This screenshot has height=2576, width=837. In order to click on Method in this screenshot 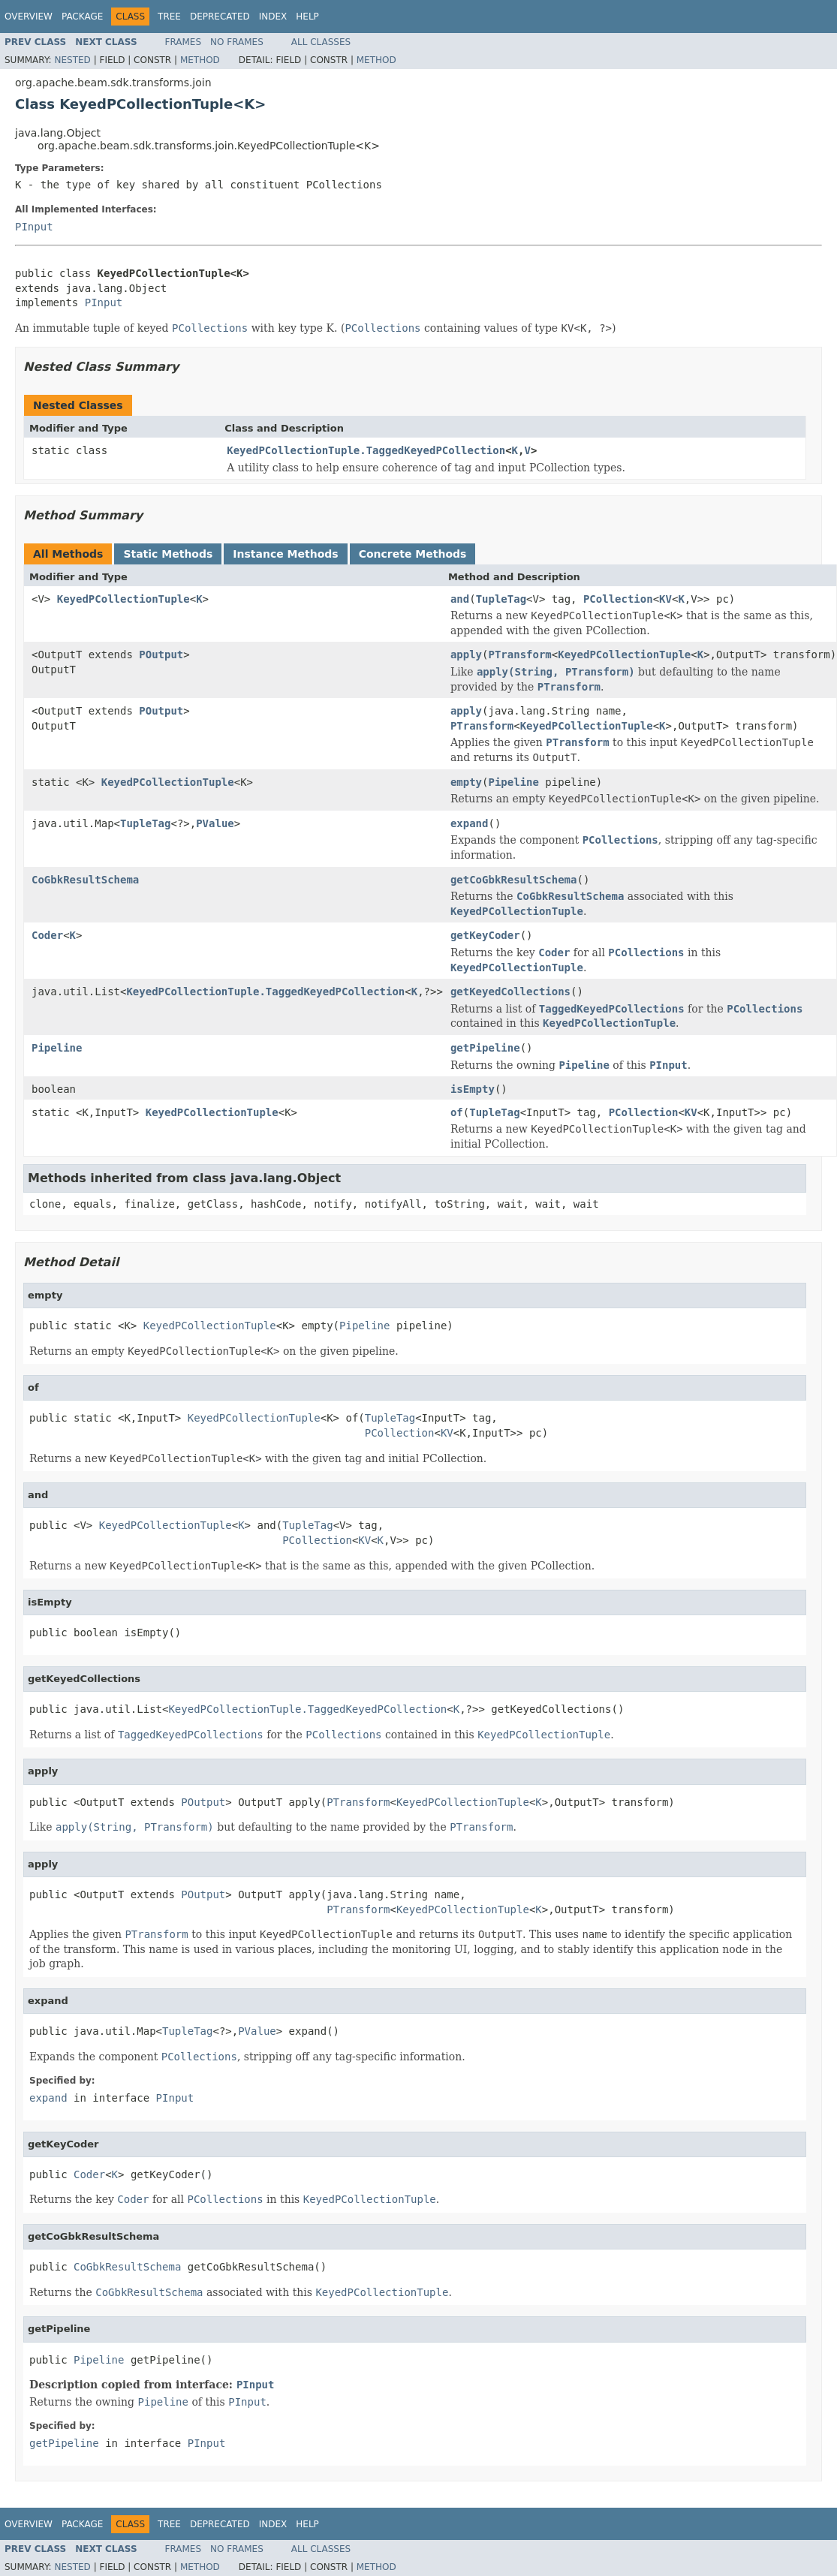, I will do `click(200, 60)`.